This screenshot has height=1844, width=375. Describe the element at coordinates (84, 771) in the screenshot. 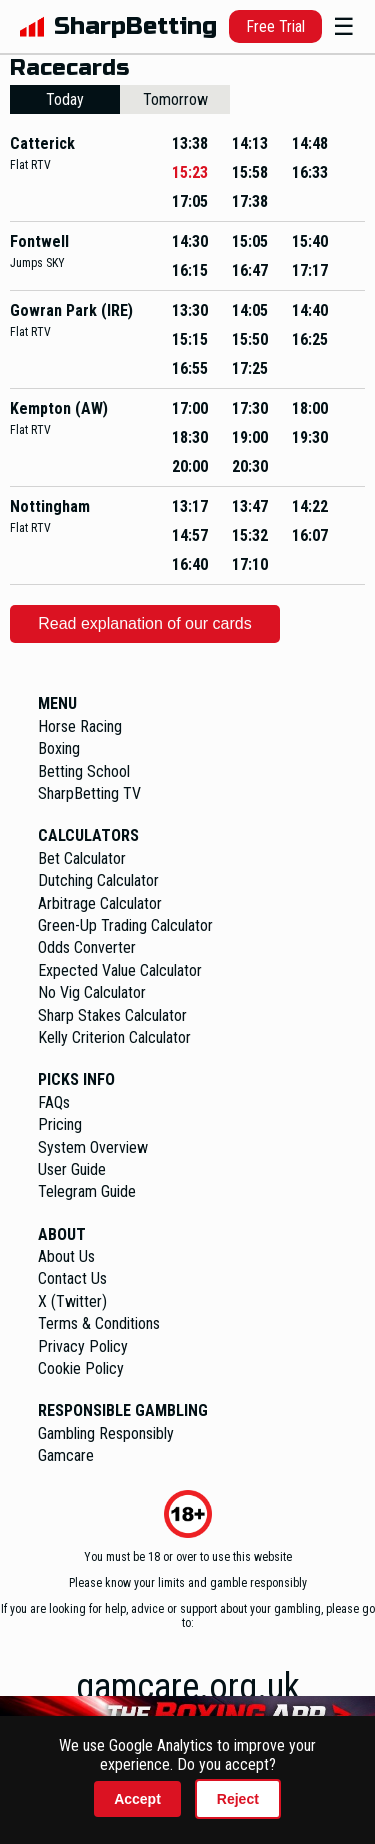

I see `Betting School` at that location.